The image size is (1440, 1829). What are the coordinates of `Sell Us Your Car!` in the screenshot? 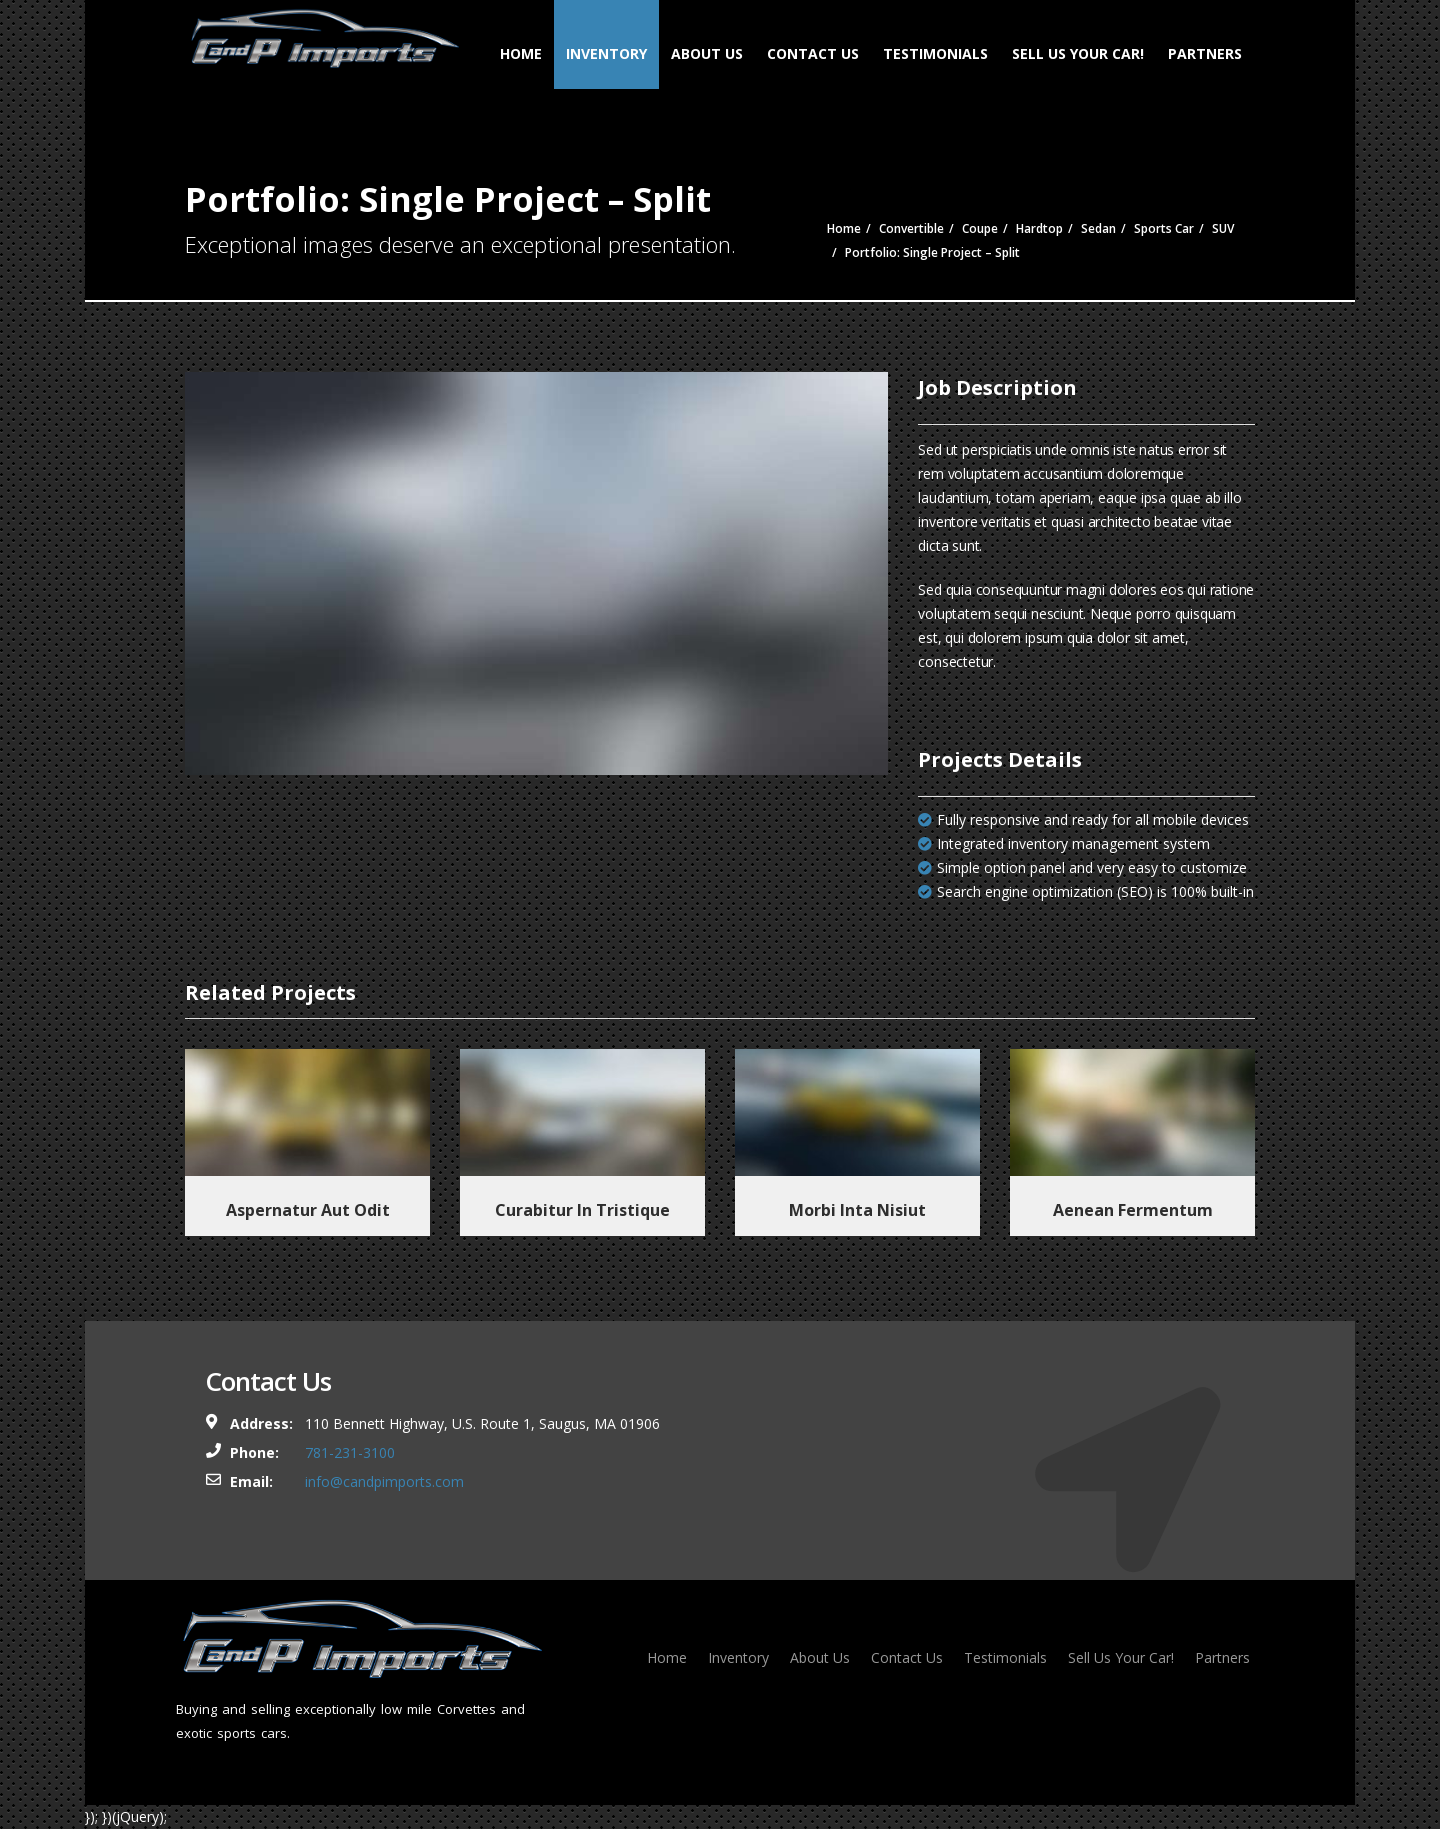 It's located at (1078, 53).